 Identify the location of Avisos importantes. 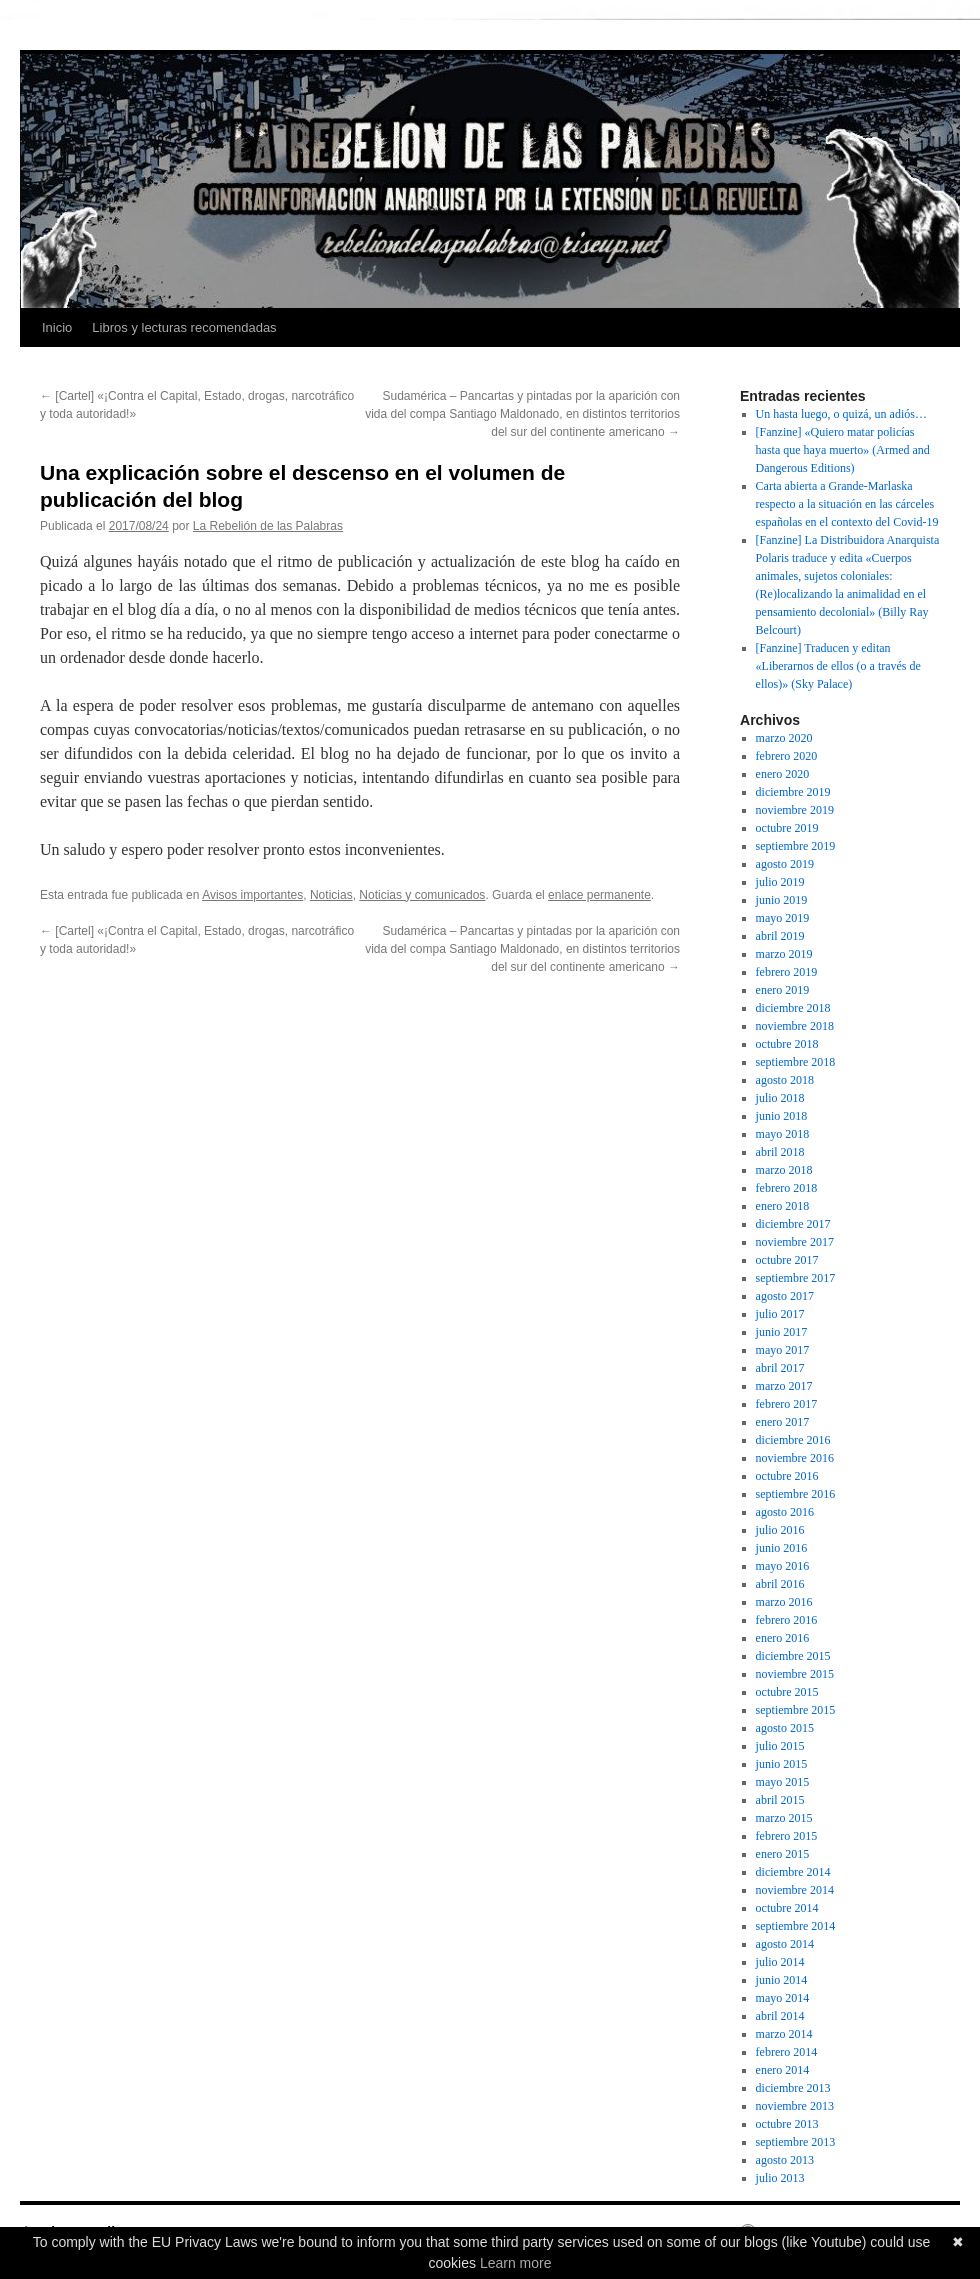
(252, 895).